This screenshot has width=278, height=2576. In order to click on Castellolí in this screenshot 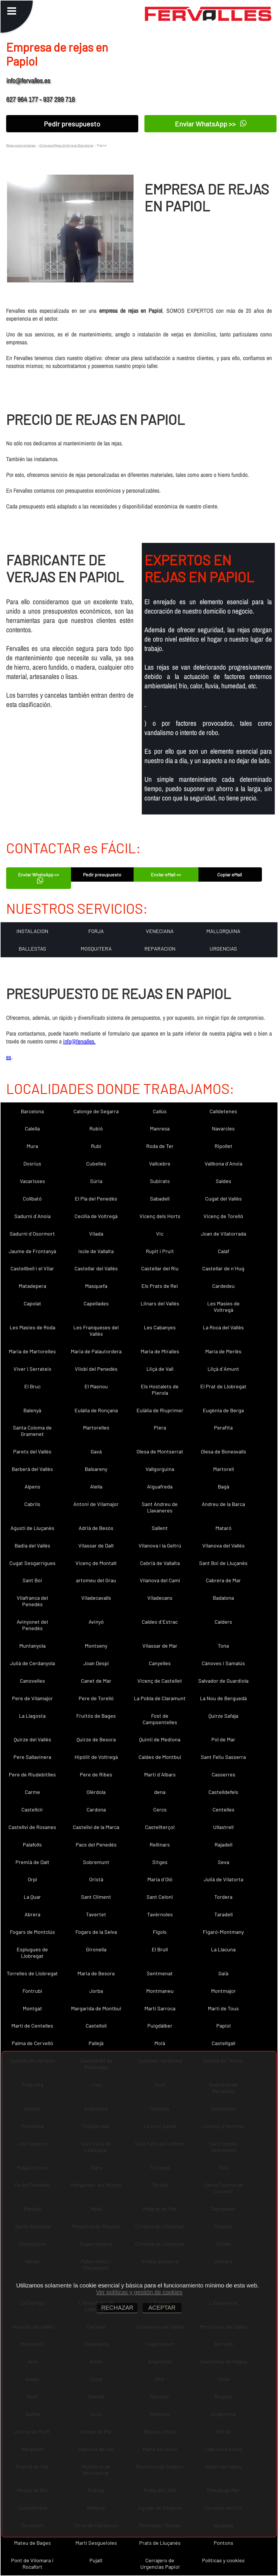, I will do `click(96, 2025)`.